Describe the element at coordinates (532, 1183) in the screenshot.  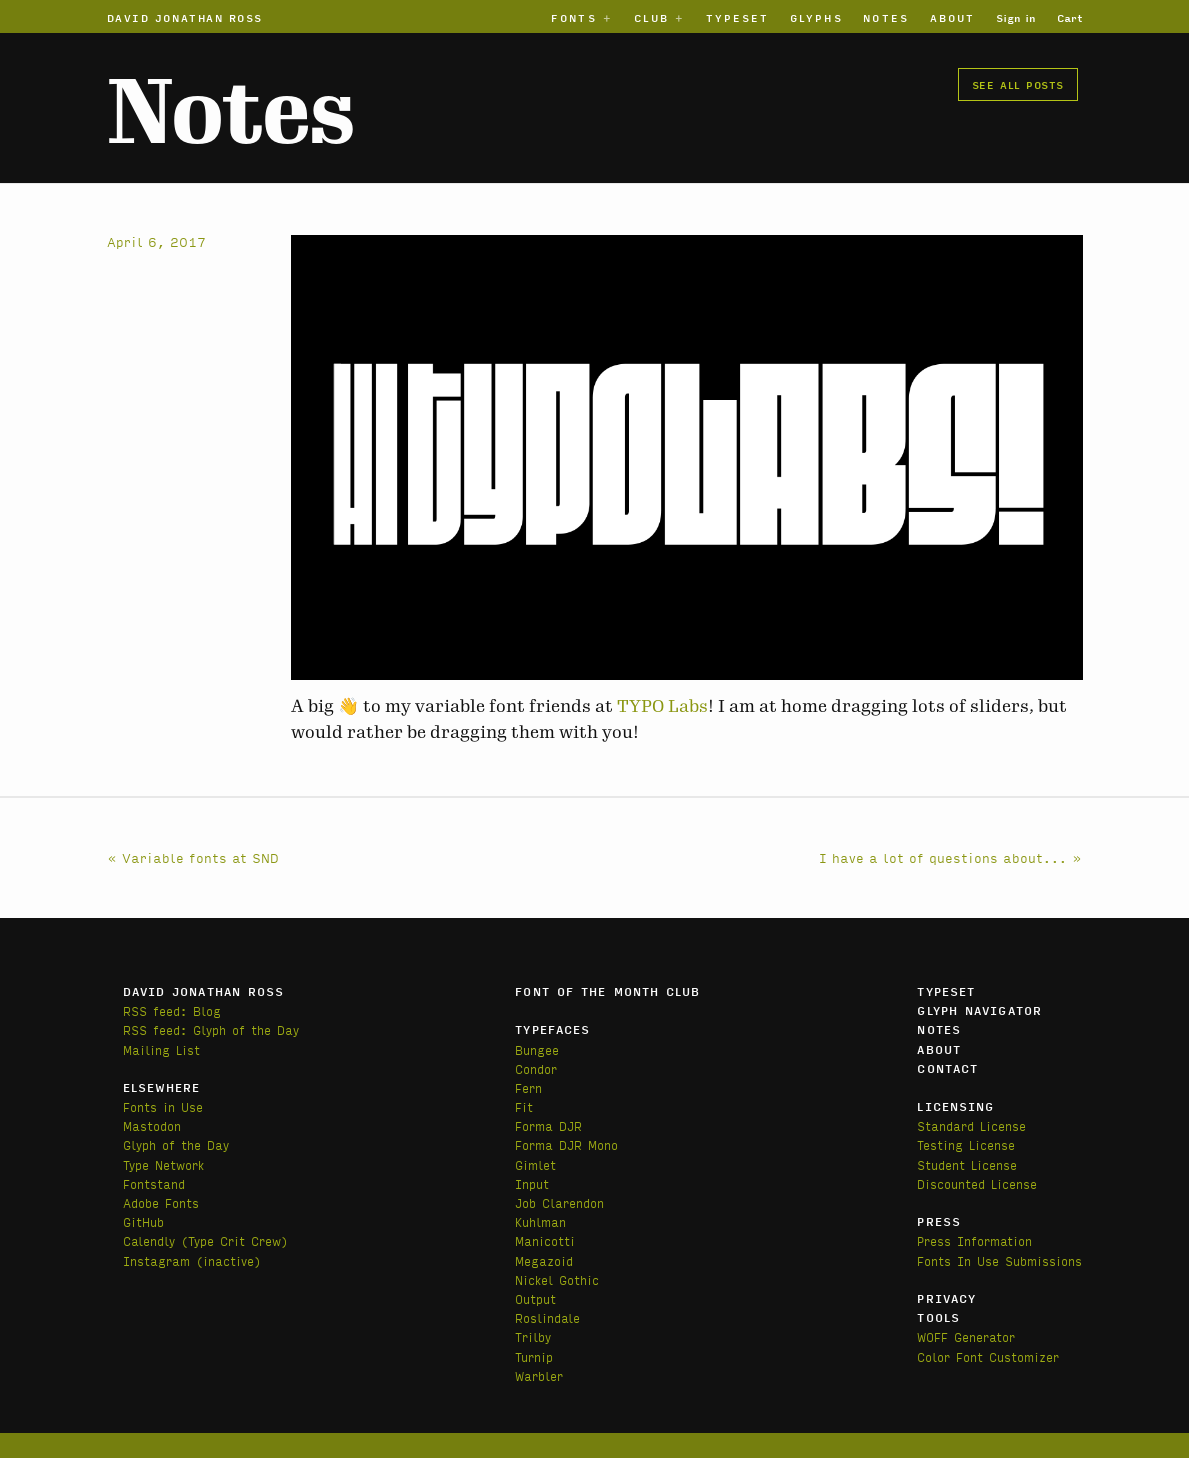
I see `Input` at that location.